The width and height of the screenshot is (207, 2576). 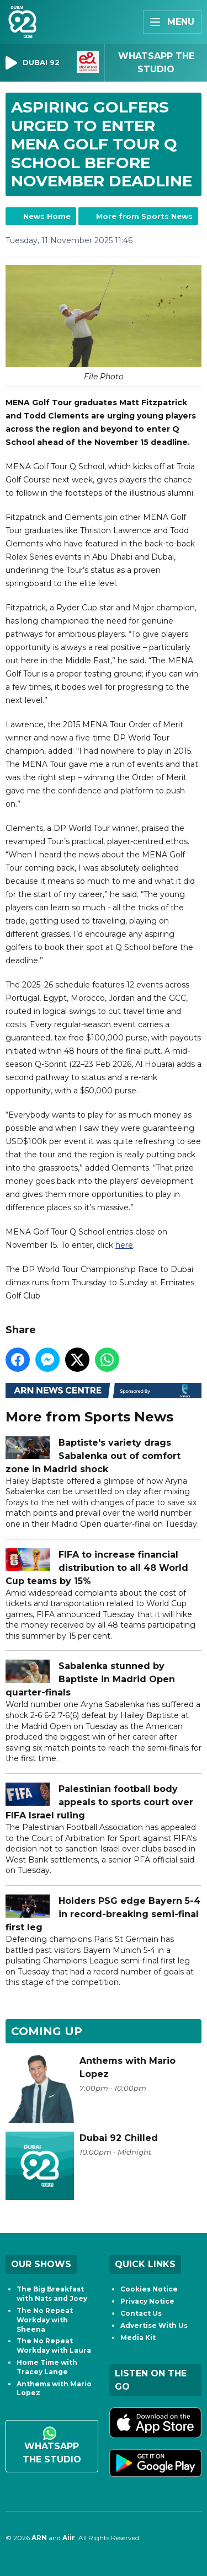 I want to click on ARN, so click(x=39, y=2538).